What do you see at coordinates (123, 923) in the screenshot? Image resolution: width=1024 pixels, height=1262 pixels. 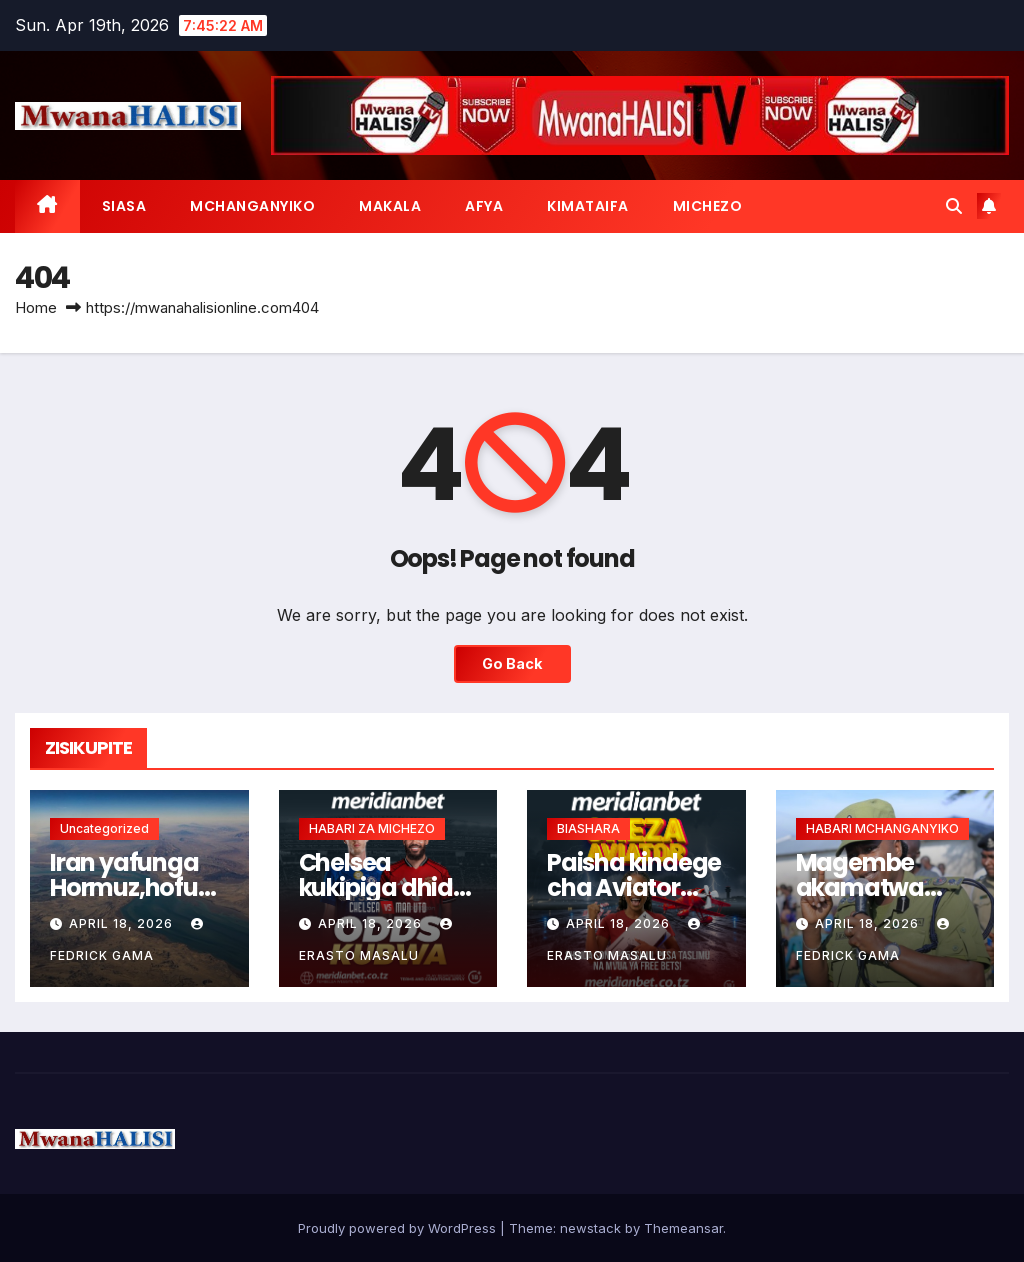 I see `April 18, 2026` at bounding box center [123, 923].